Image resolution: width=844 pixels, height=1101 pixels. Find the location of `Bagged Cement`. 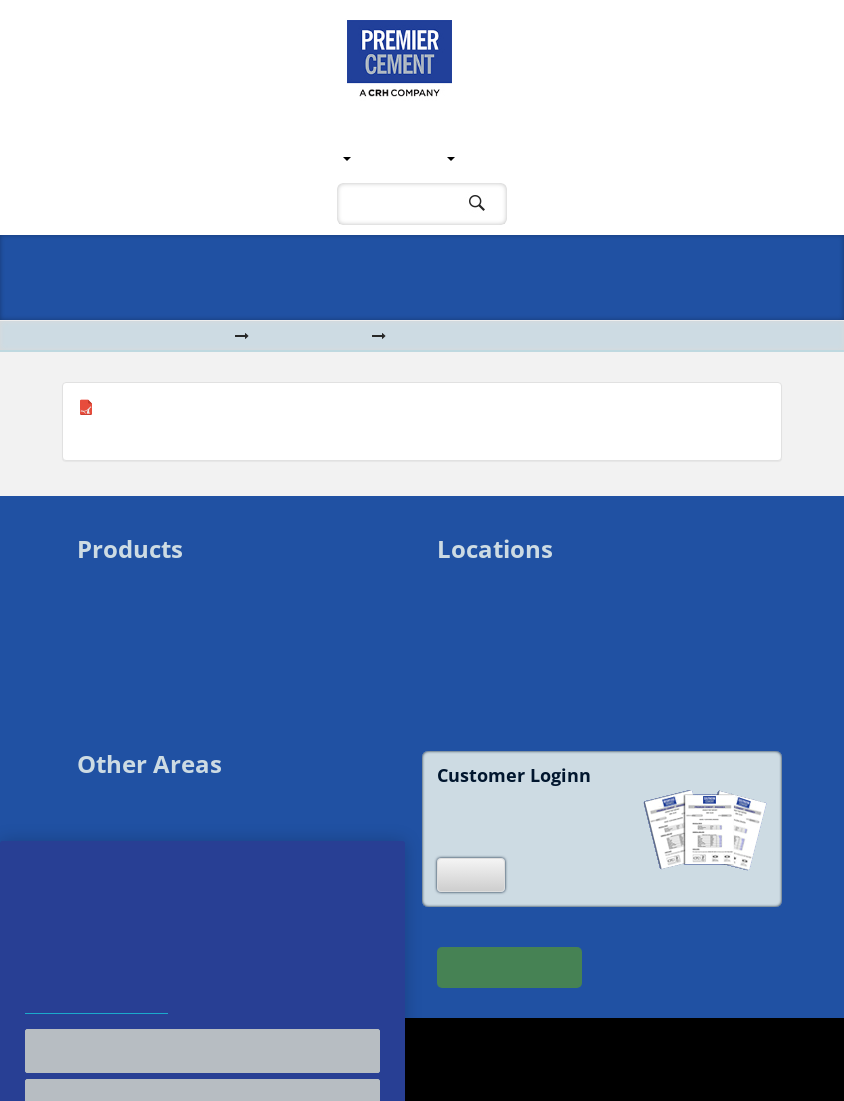

Bagged Cement is located at coordinates (130, 603).